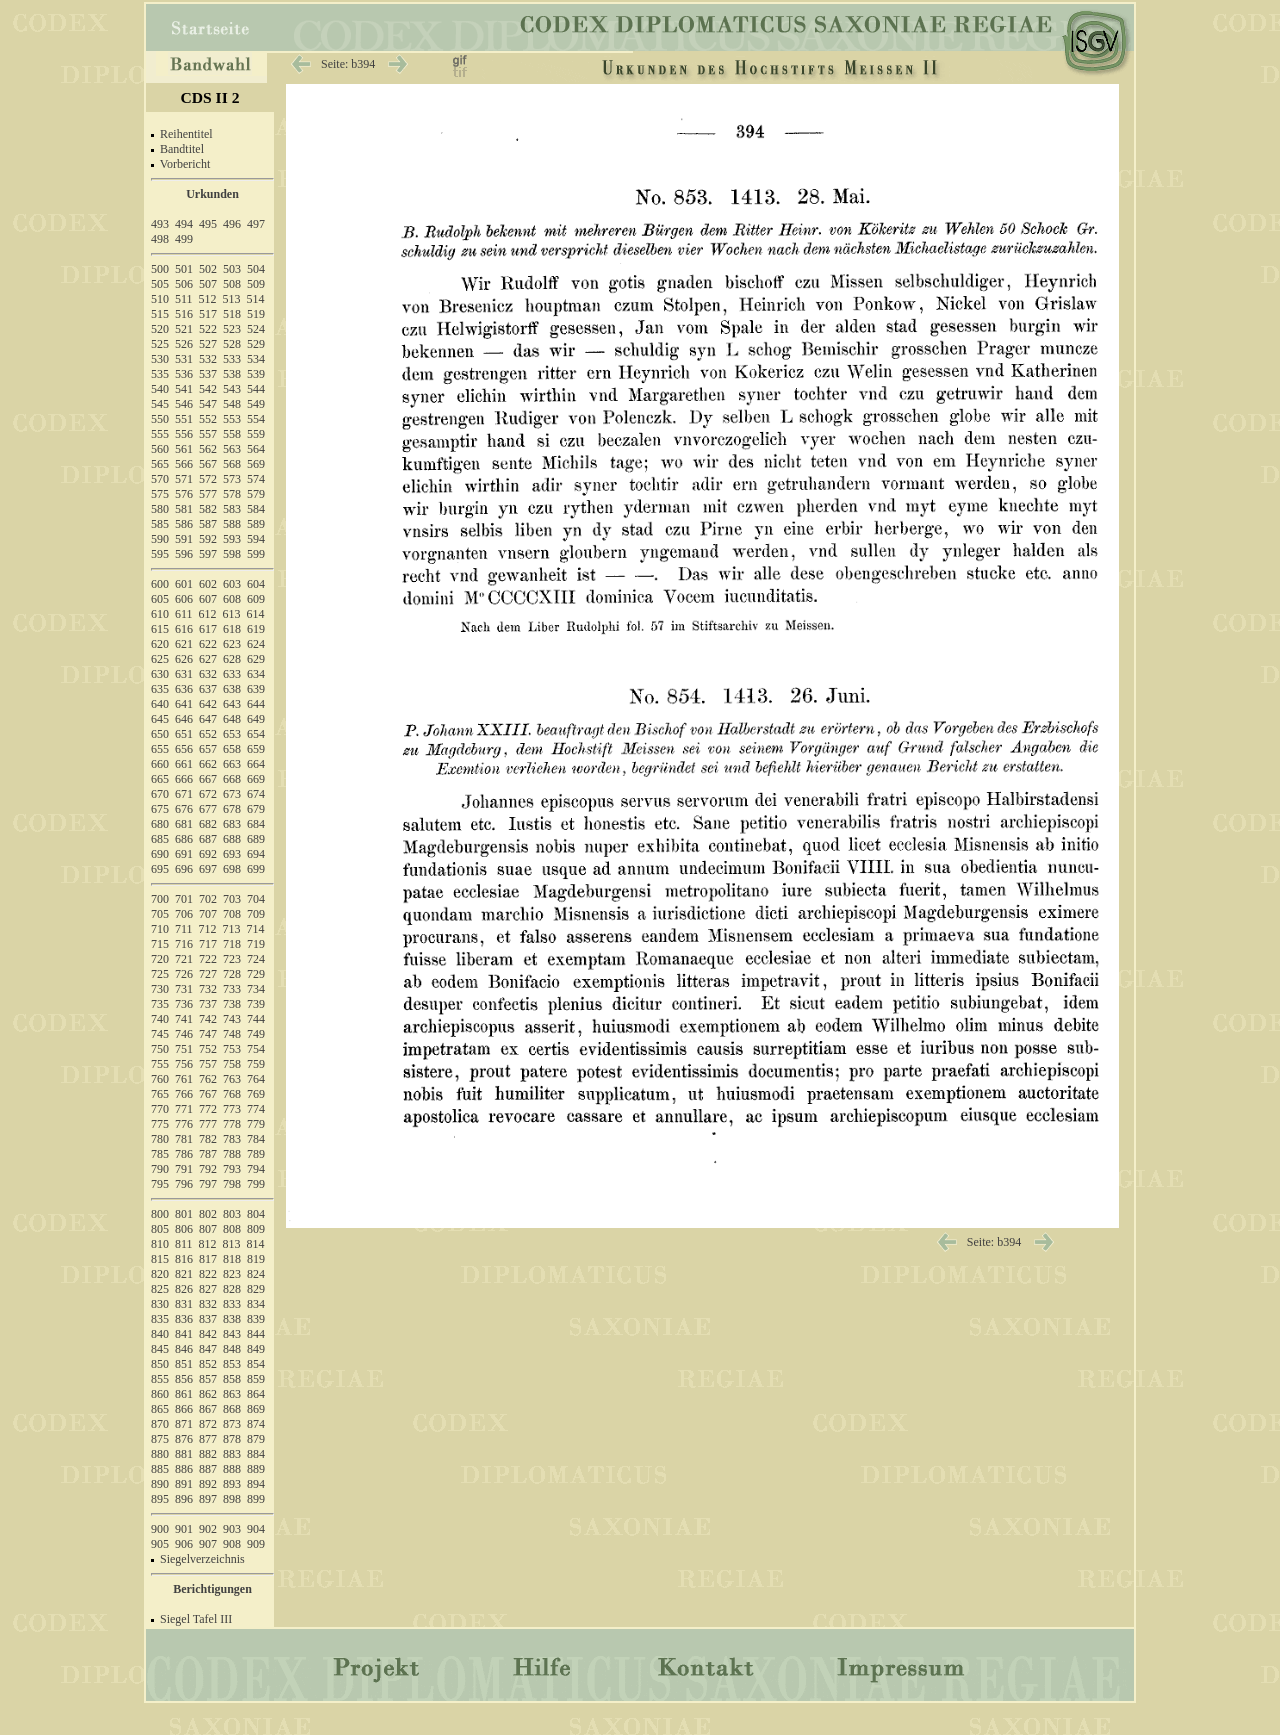  What do you see at coordinates (232, 1214) in the screenshot?
I see `803` at bounding box center [232, 1214].